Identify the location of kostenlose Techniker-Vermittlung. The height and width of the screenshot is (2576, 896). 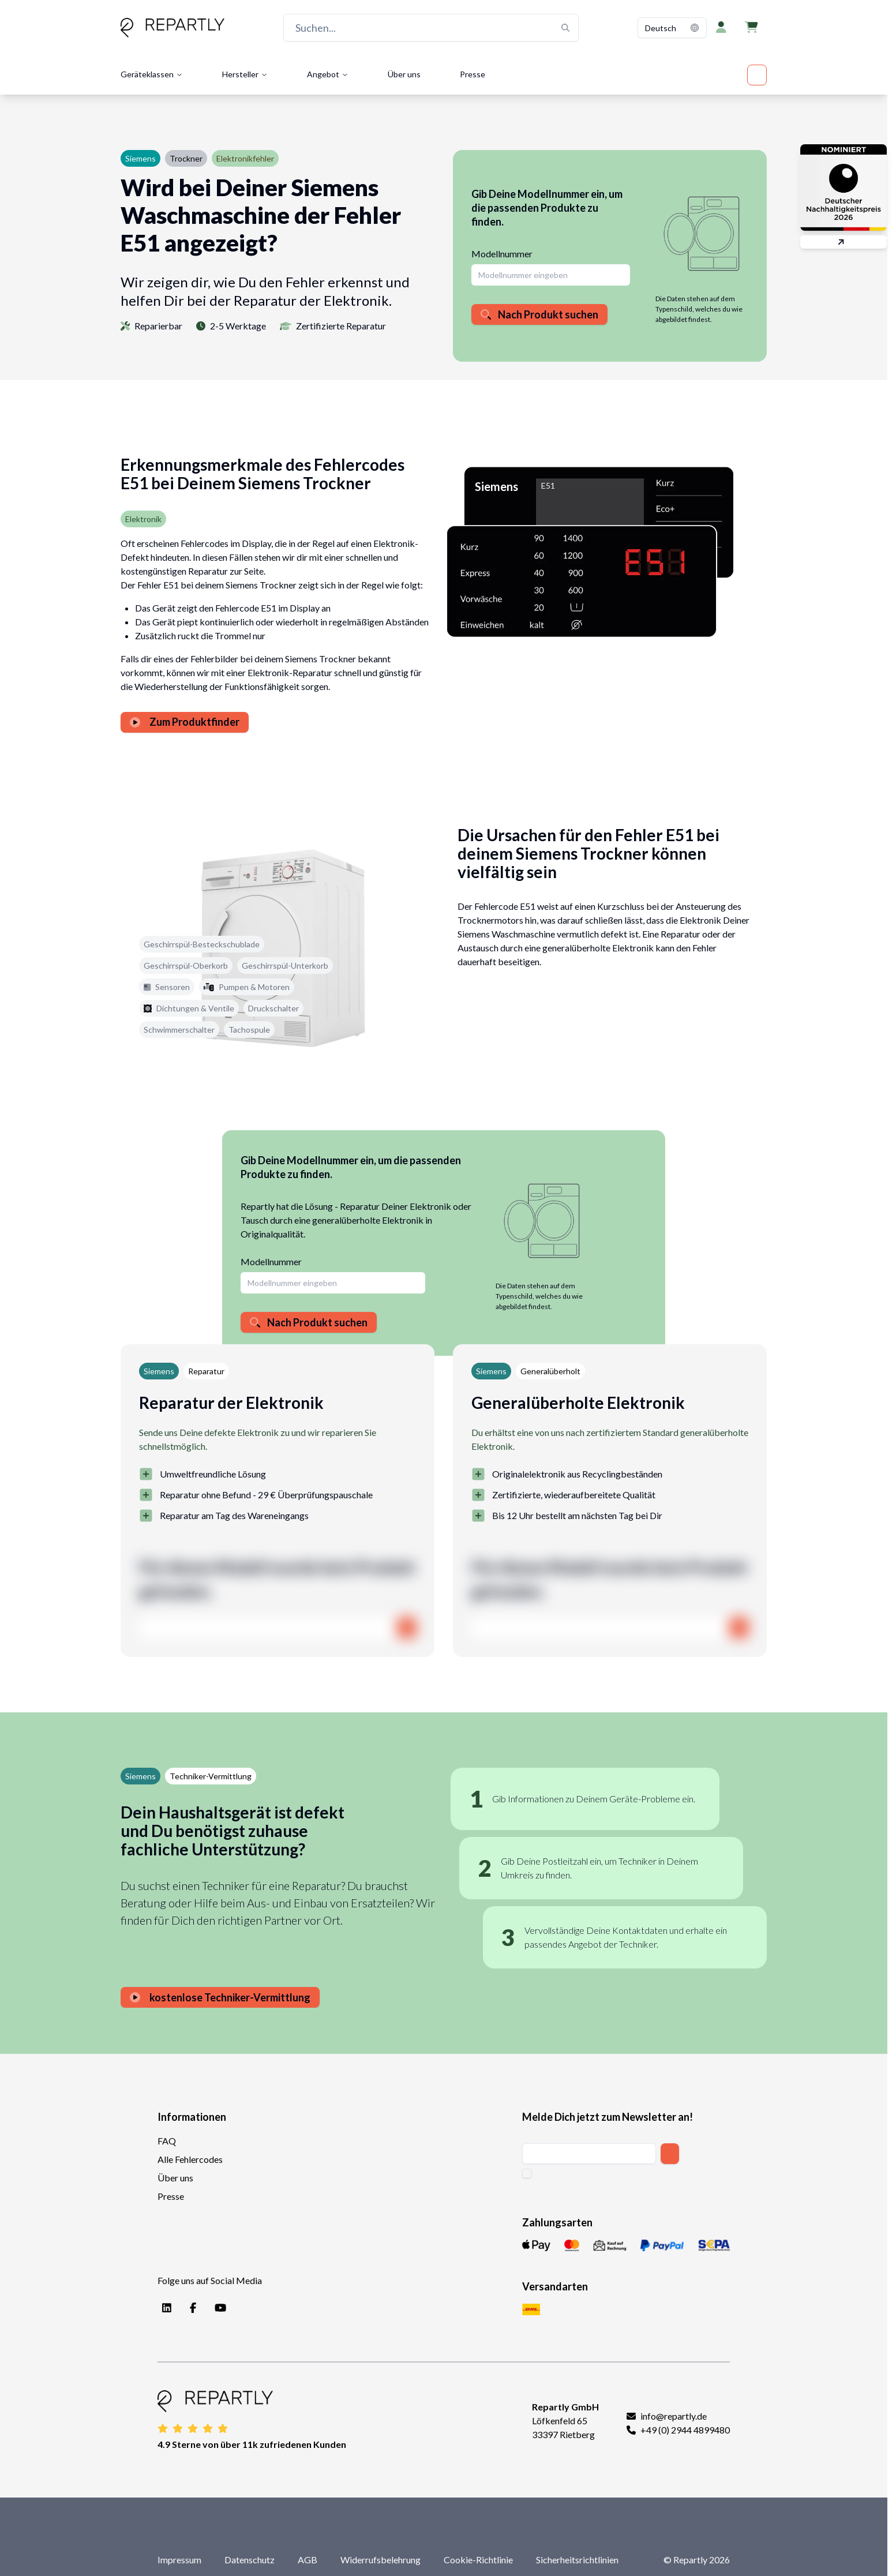
(220, 1997).